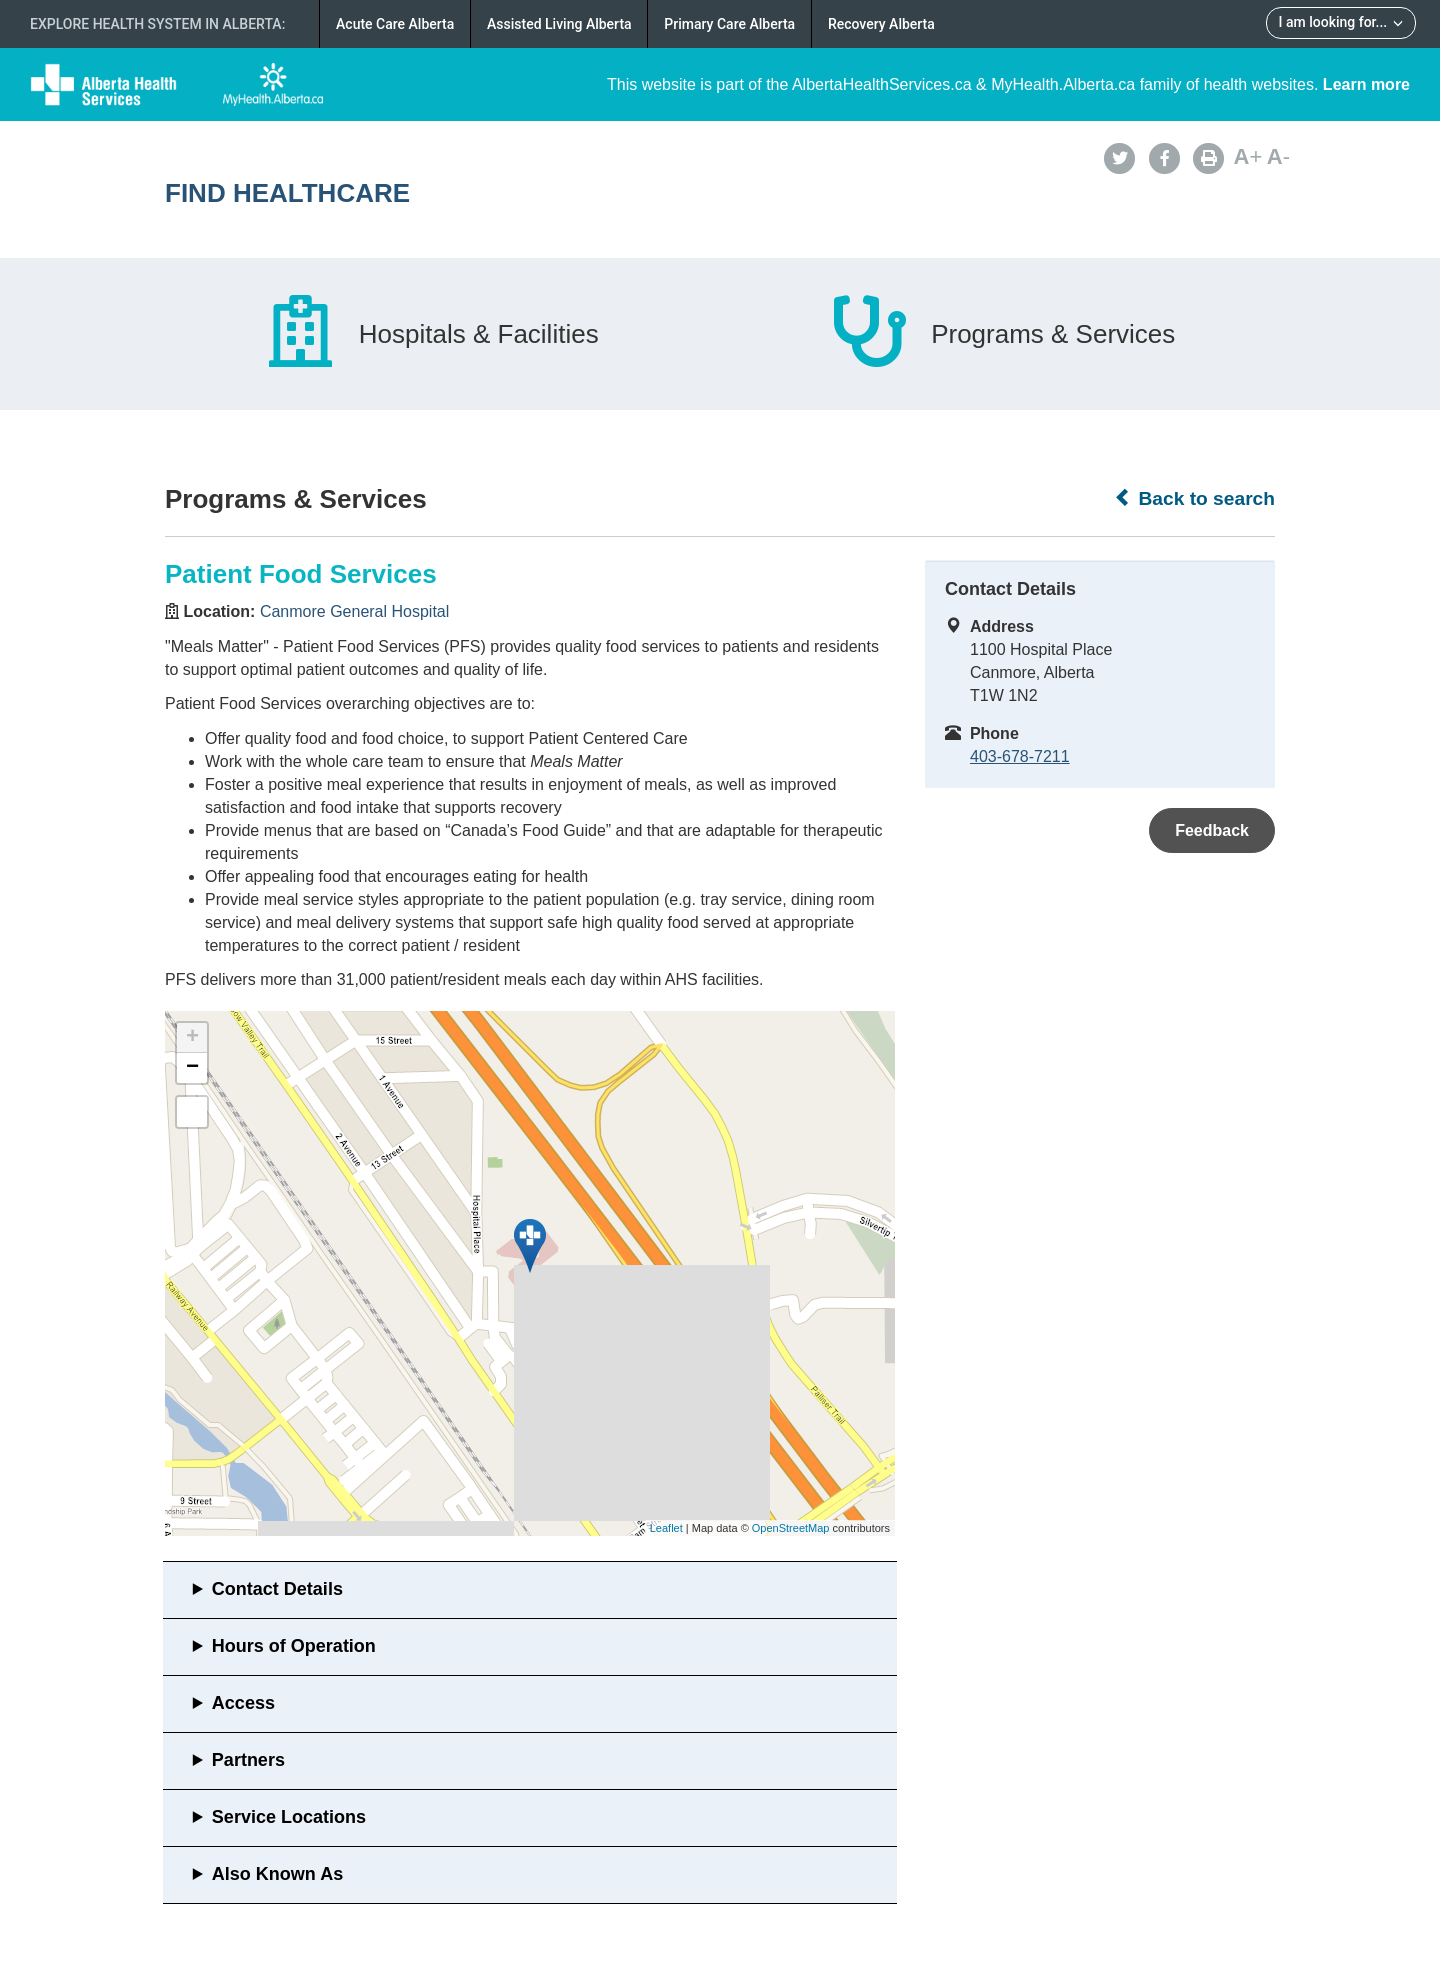 This screenshot has height=1961, width=1440. What do you see at coordinates (1194, 498) in the screenshot?
I see `Back to search` at bounding box center [1194, 498].